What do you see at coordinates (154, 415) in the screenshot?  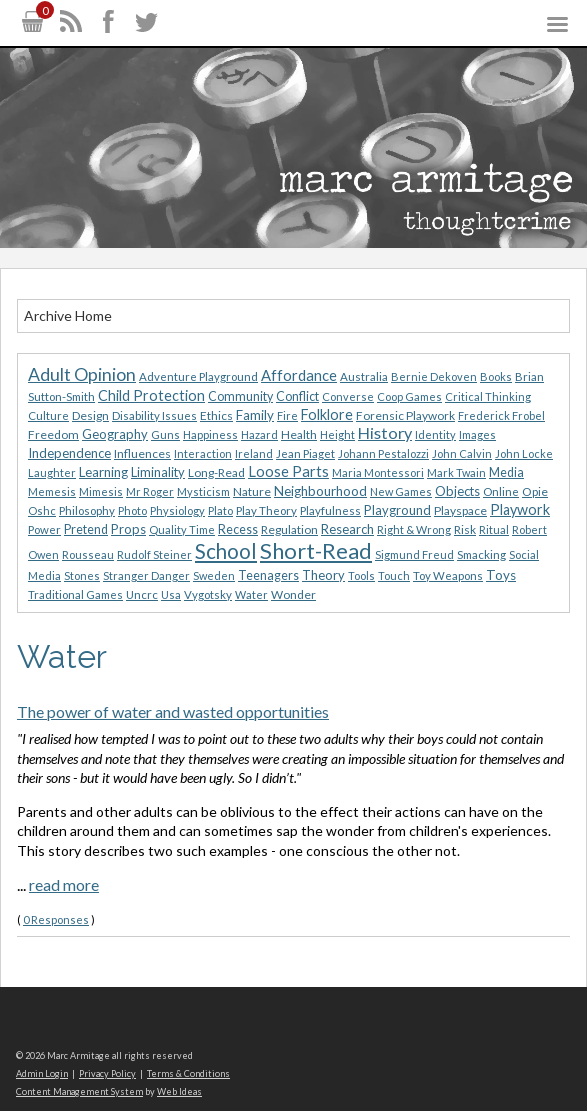 I see `Disability Issues` at bounding box center [154, 415].